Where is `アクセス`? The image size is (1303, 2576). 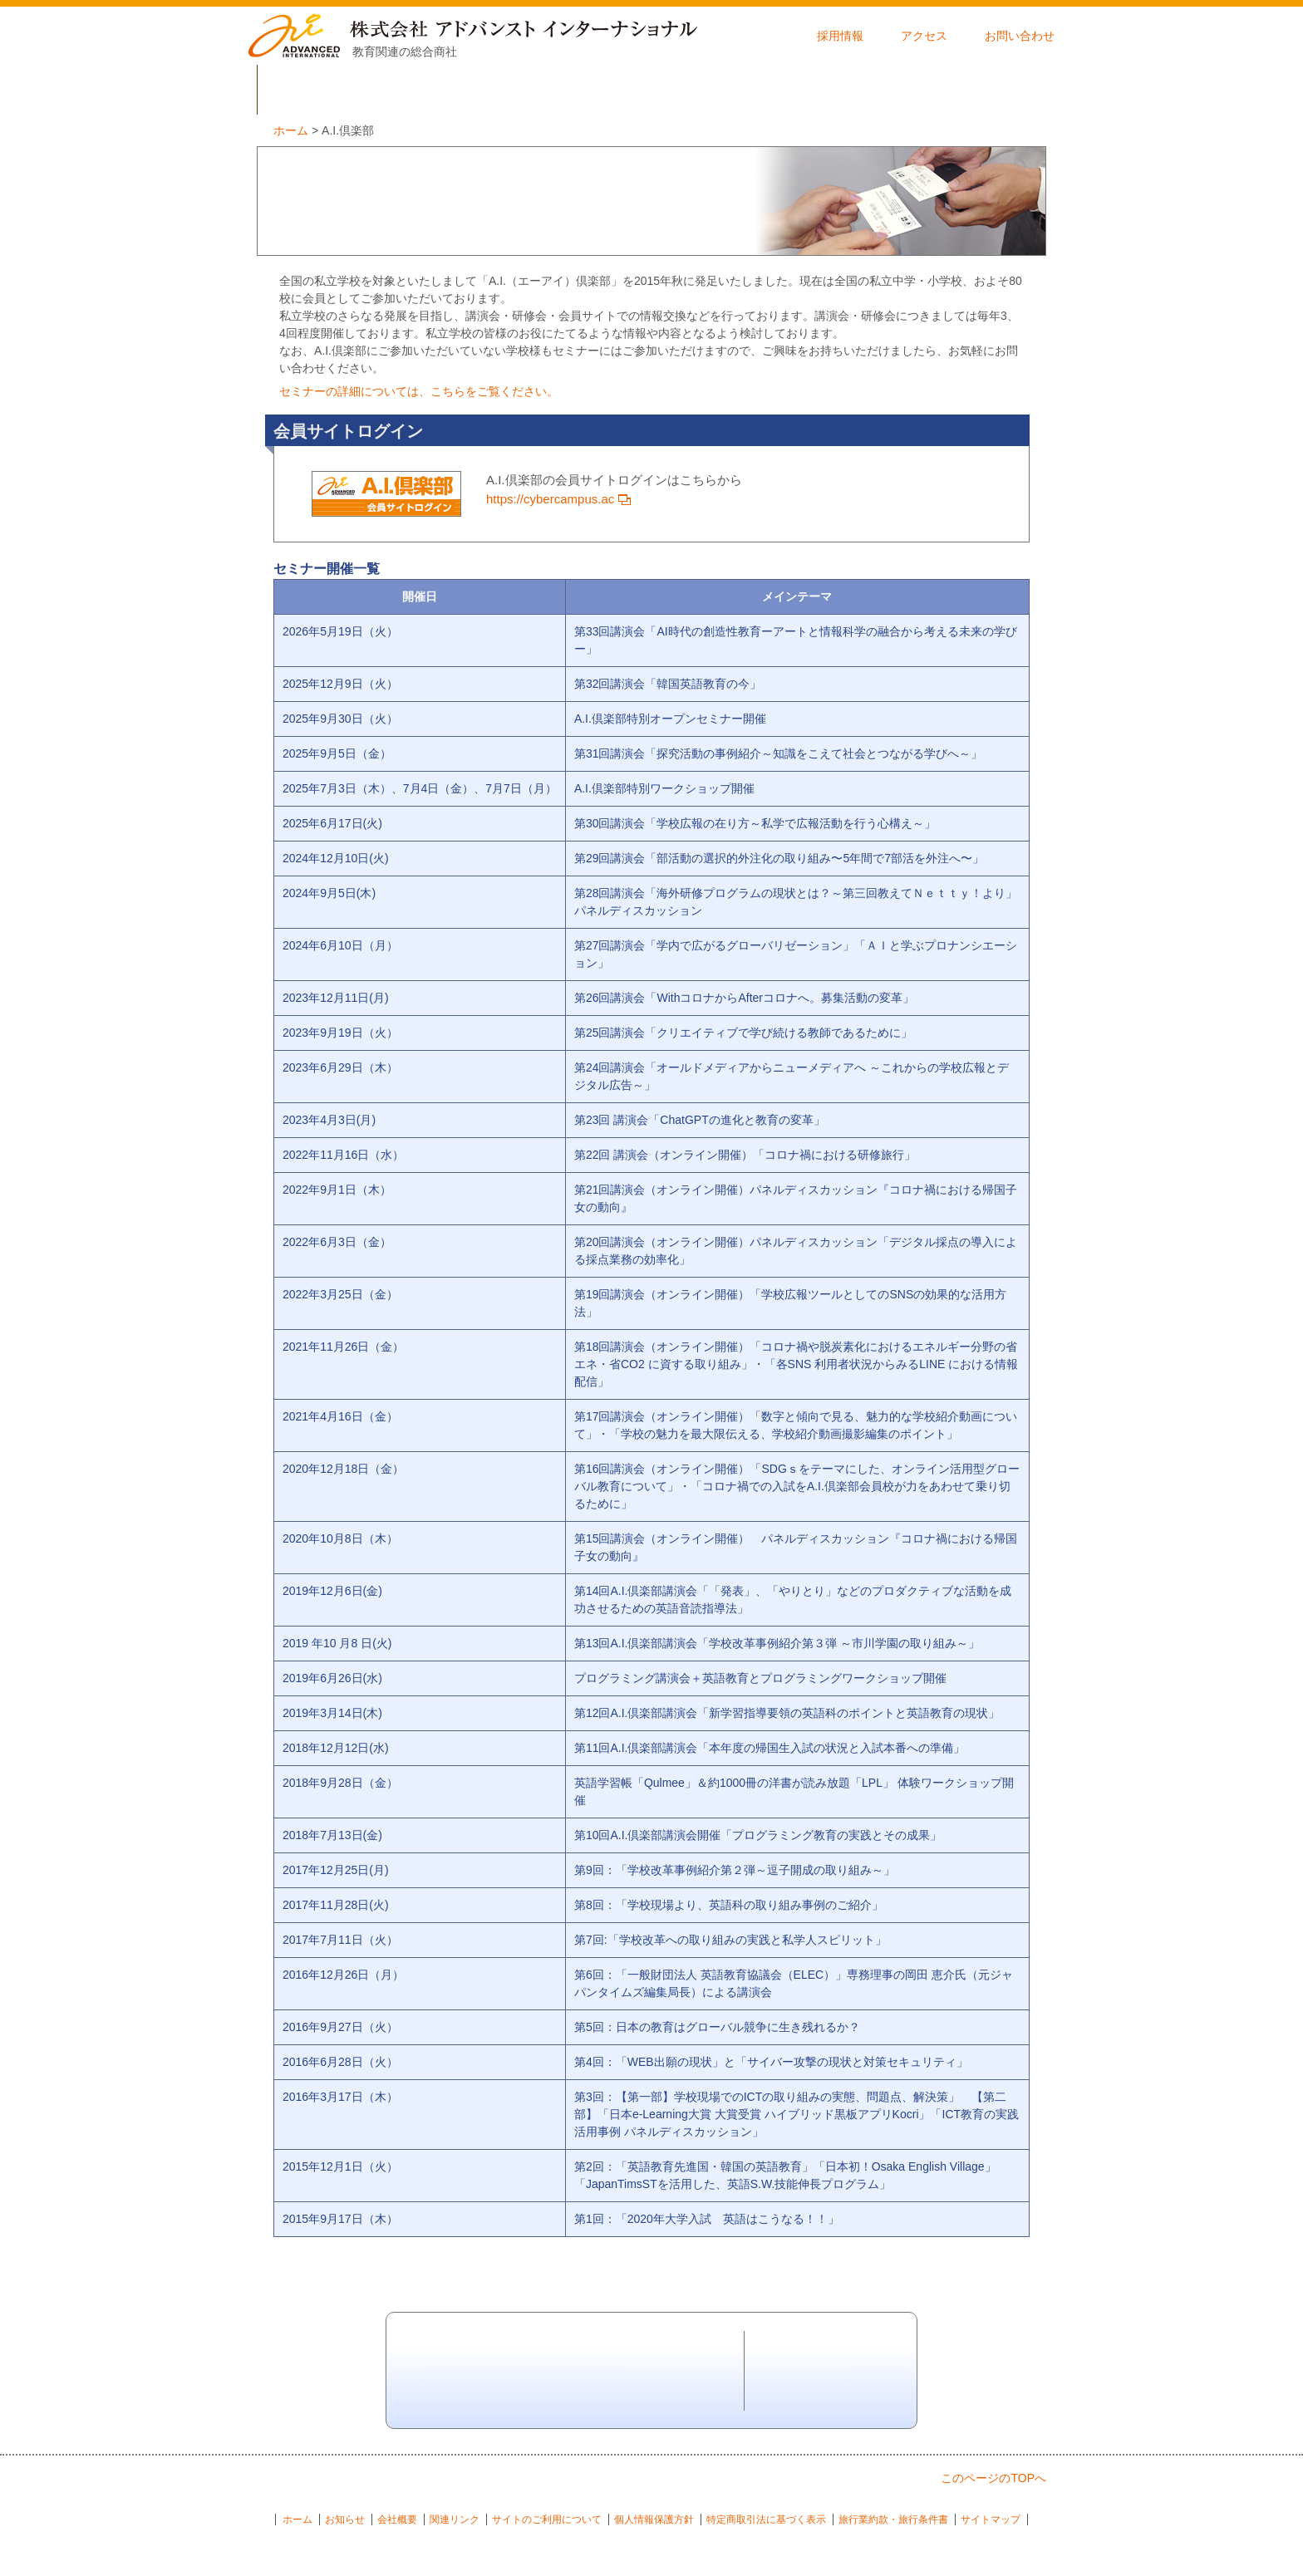
アクセス is located at coordinates (924, 35).